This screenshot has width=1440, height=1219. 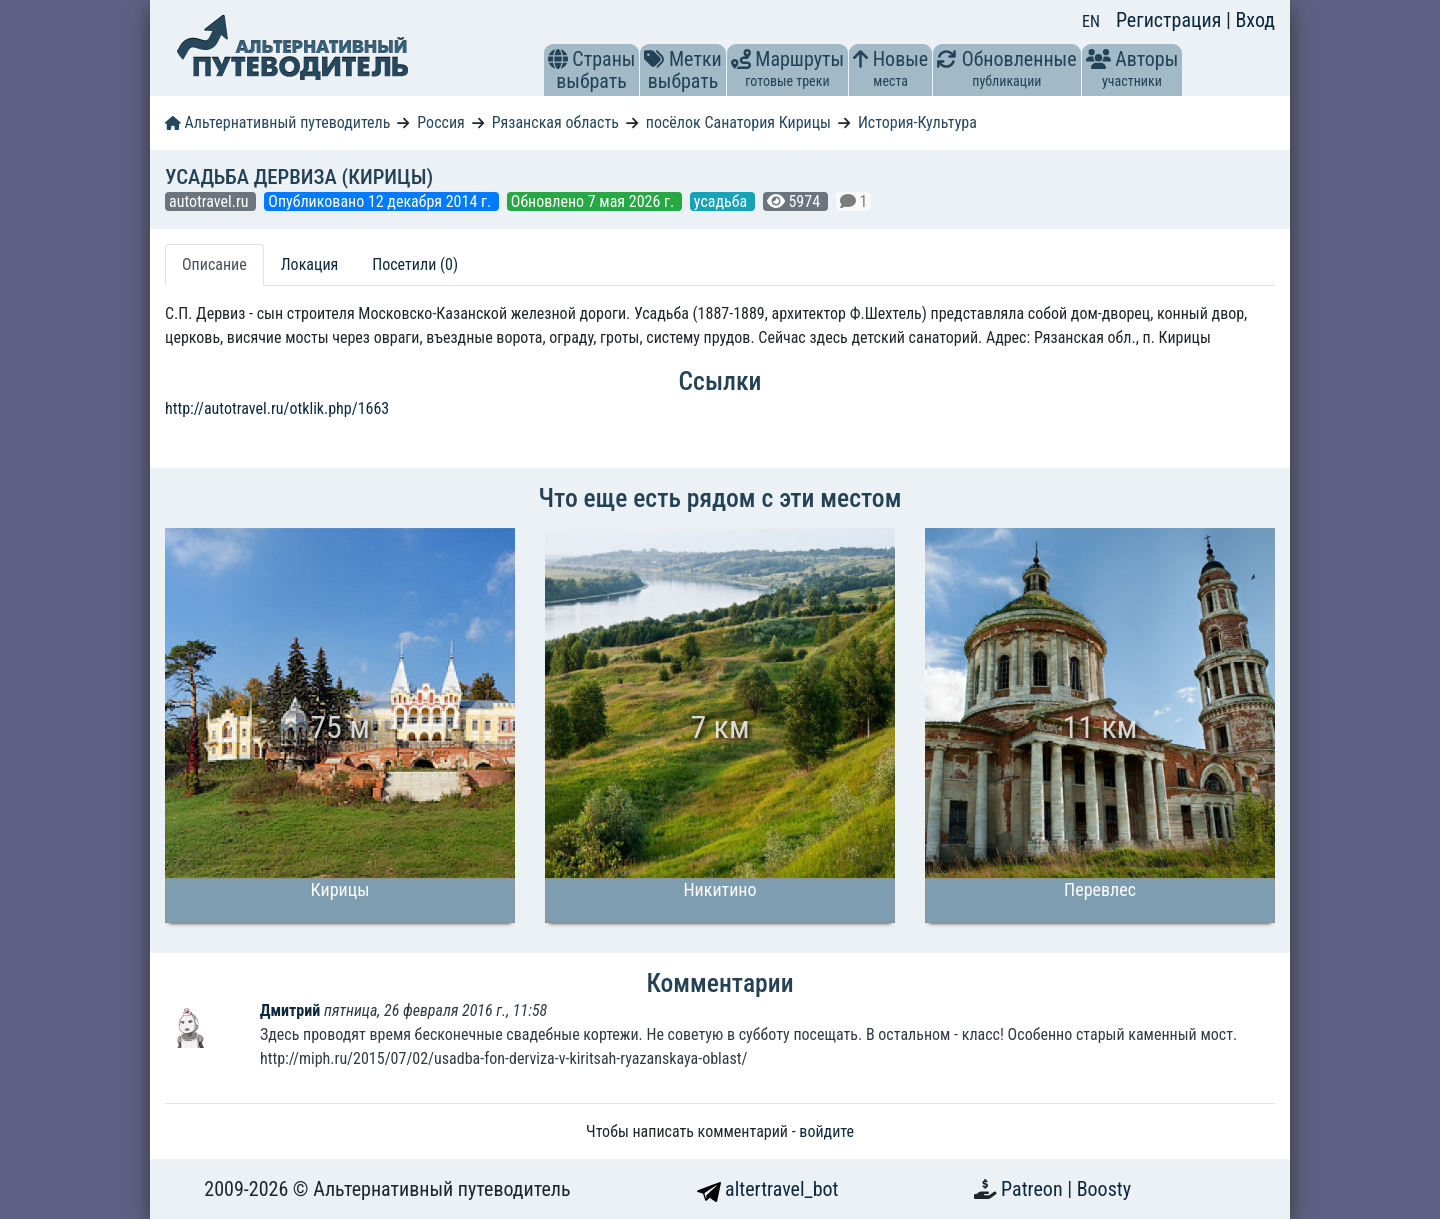 What do you see at coordinates (555, 122) in the screenshot?
I see `Рязанская область` at bounding box center [555, 122].